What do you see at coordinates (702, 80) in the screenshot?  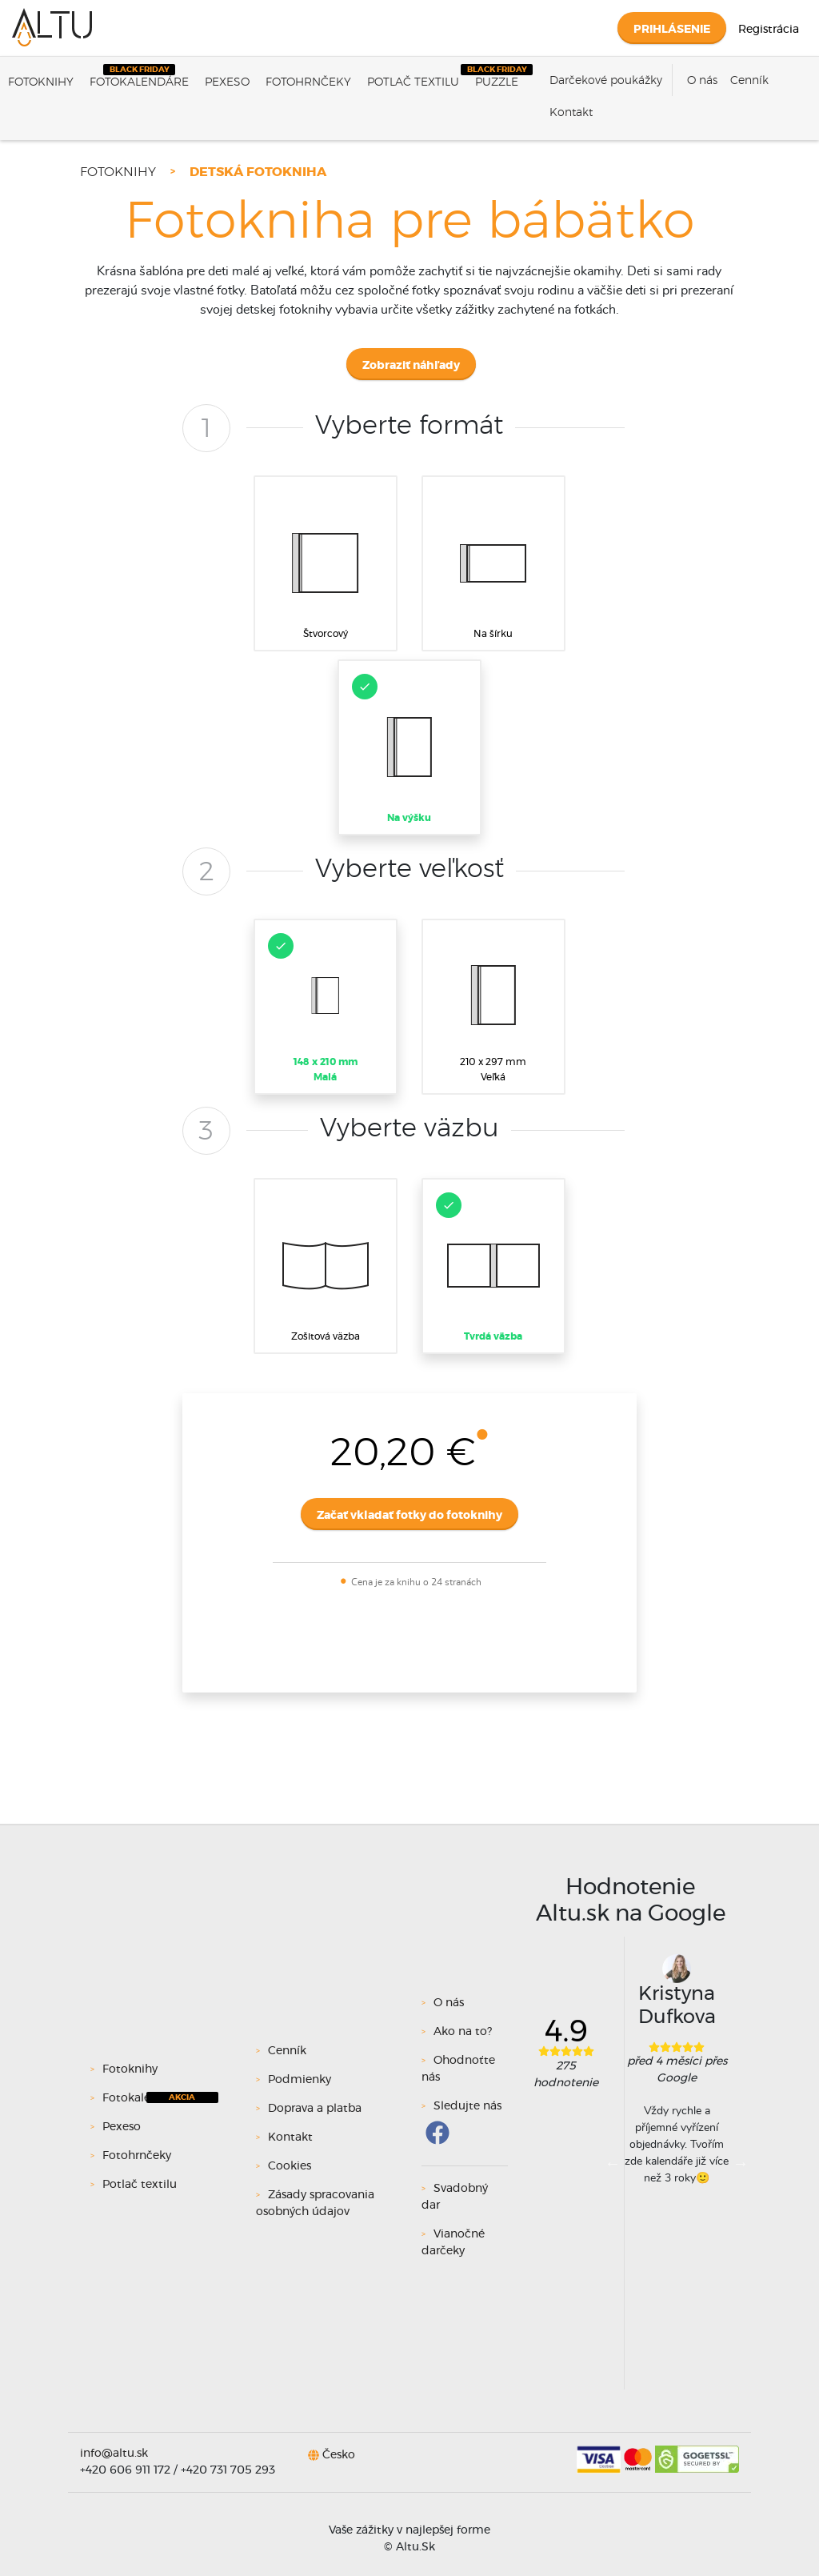 I see `O nás` at bounding box center [702, 80].